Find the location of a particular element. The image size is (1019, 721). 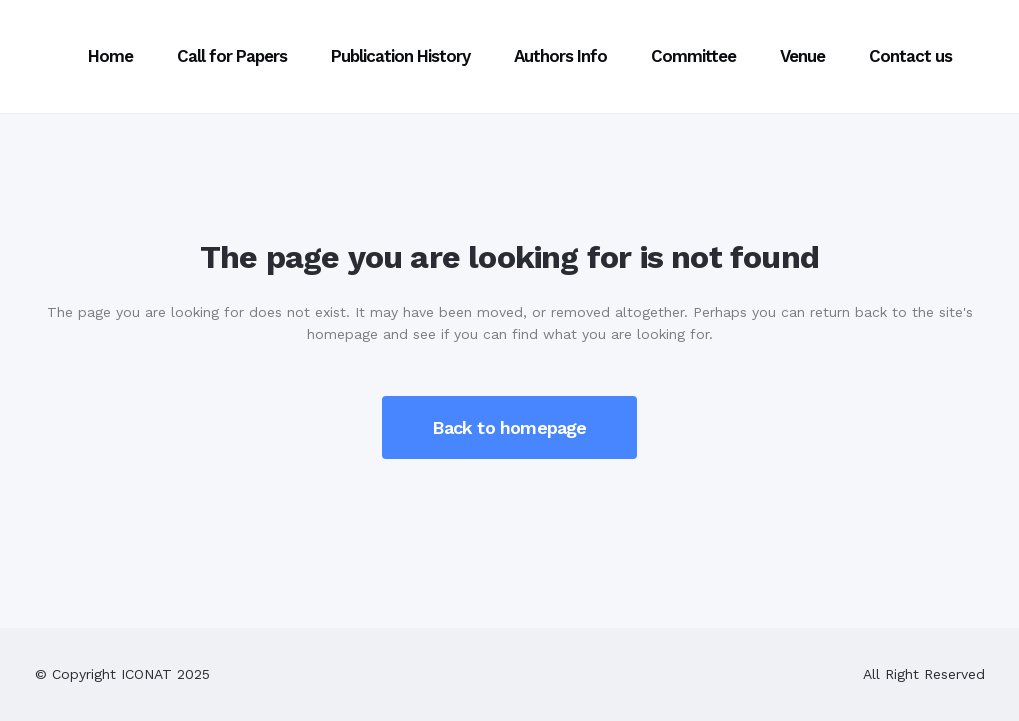

Back to homepage is located at coordinates (509, 427).